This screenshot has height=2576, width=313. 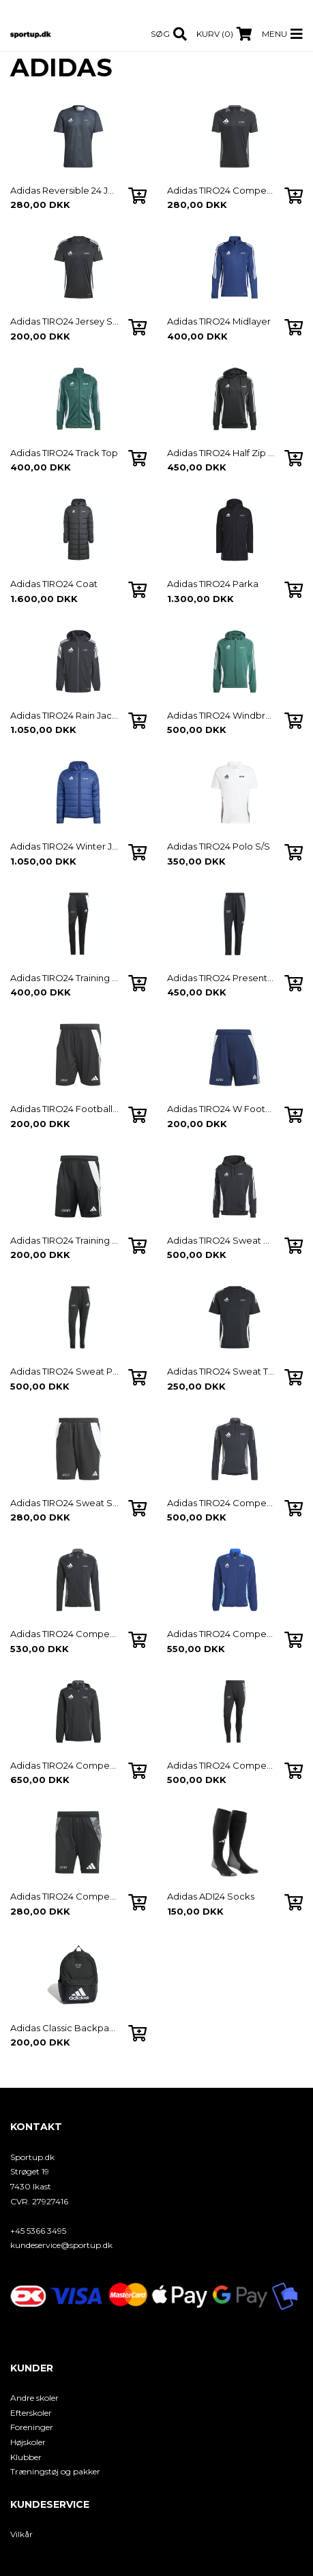 What do you see at coordinates (55, 2471) in the screenshot?
I see `Træningstøj og pakker` at bounding box center [55, 2471].